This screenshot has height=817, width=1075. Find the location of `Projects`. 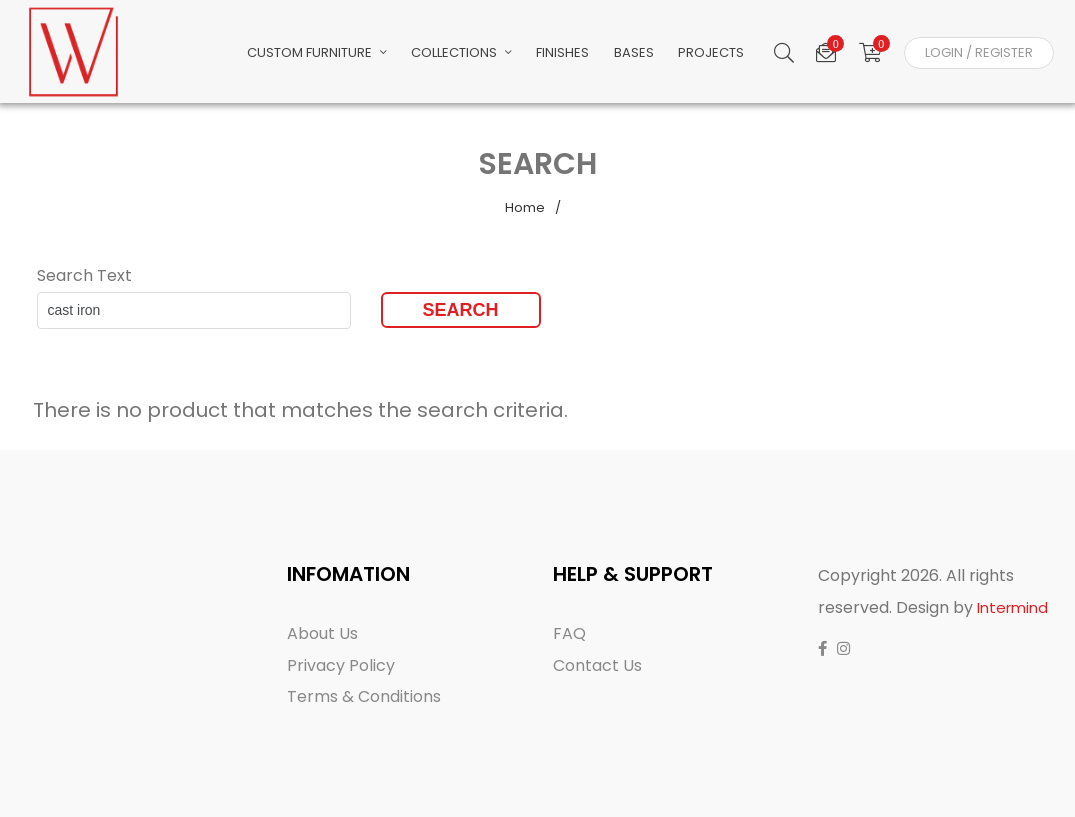

Projects is located at coordinates (727, 54).